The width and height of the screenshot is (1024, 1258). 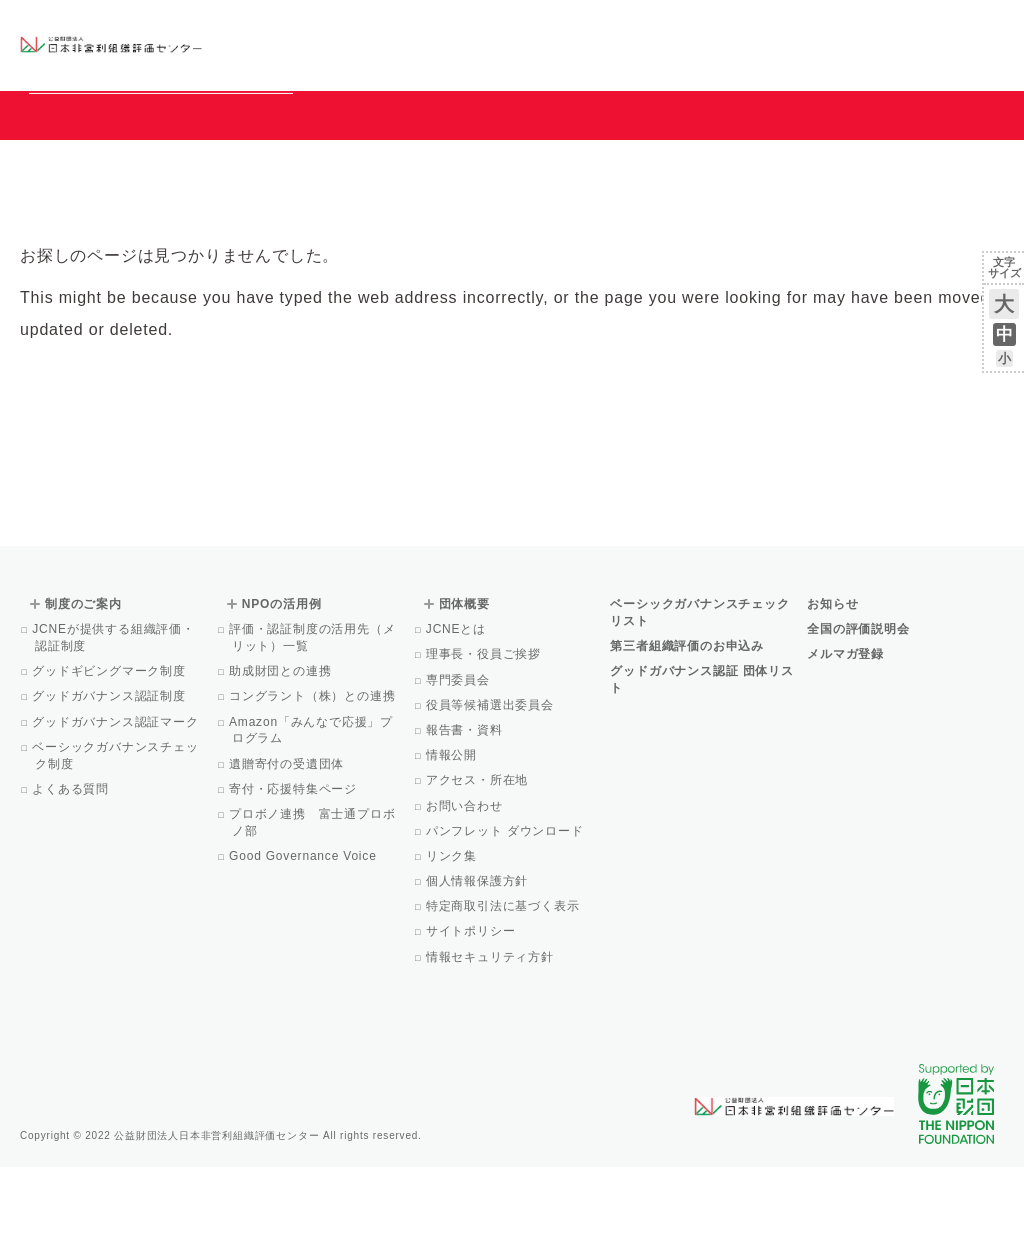 I want to click on 個人情報保護方針, so click(x=479, y=972).